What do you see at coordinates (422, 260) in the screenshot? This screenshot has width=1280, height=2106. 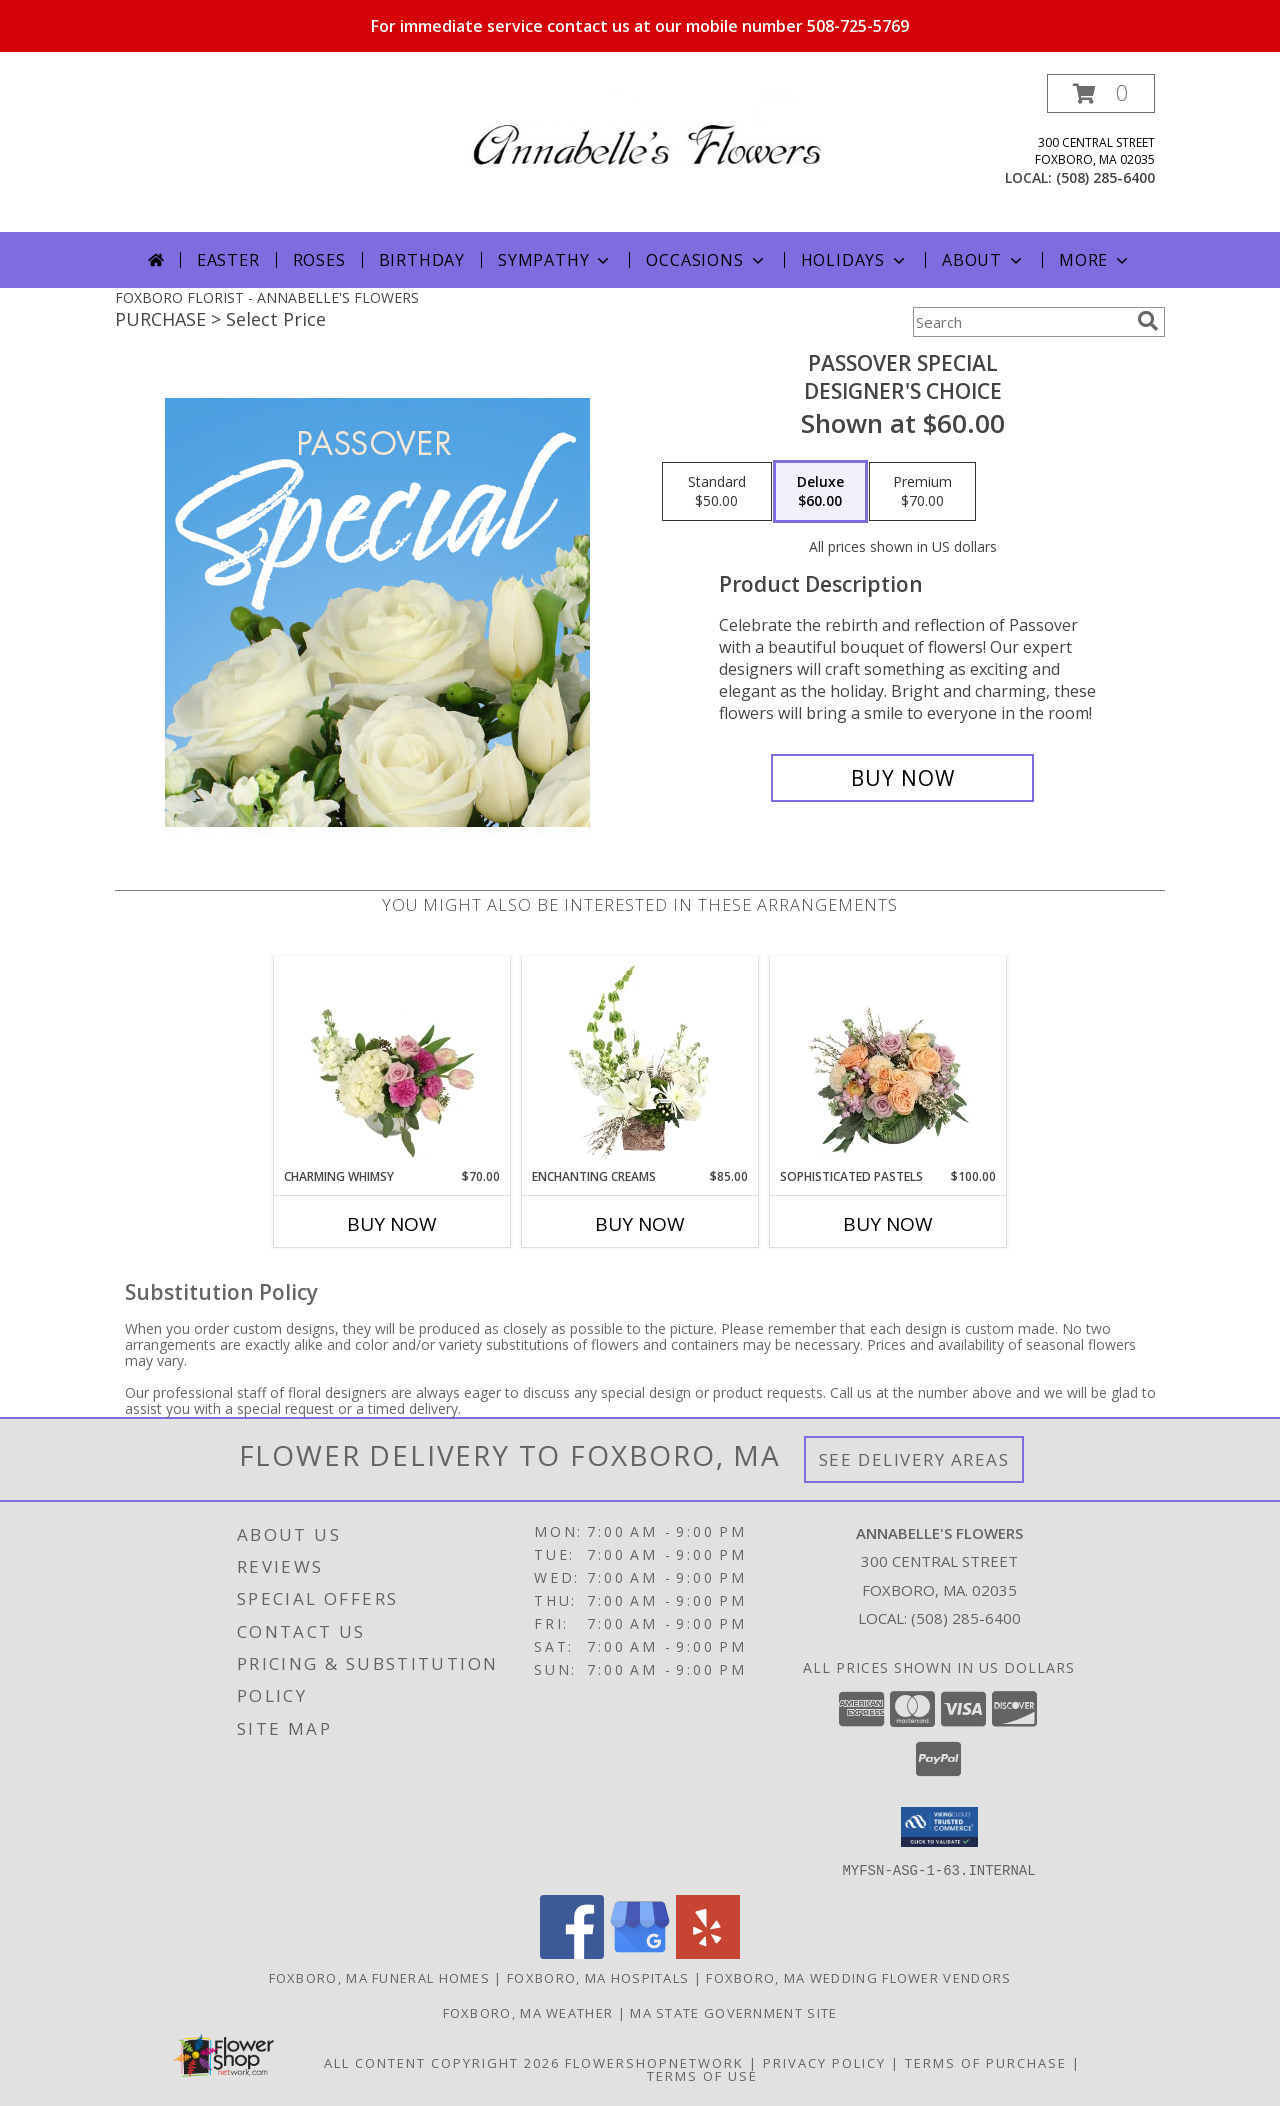 I see `Birthday` at bounding box center [422, 260].